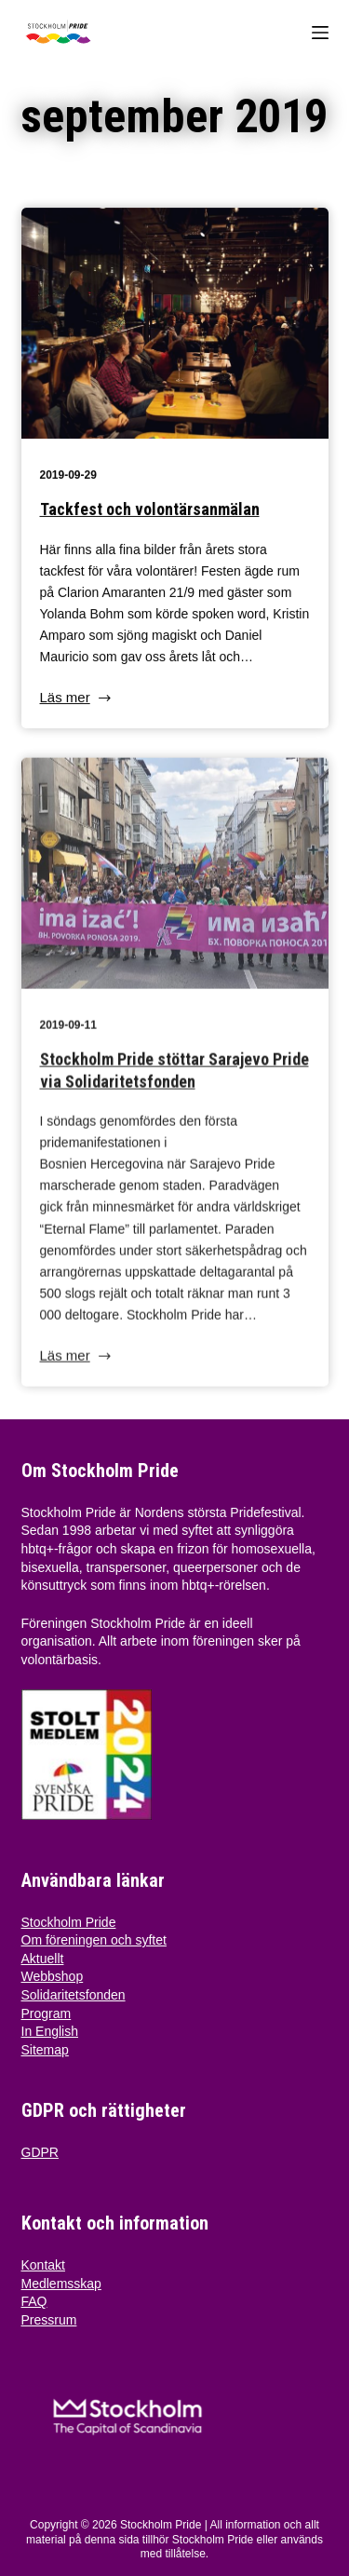 The image size is (349, 2576). What do you see at coordinates (49, 2031) in the screenshot?
I see `In English` at bounding box center [49, 2031].